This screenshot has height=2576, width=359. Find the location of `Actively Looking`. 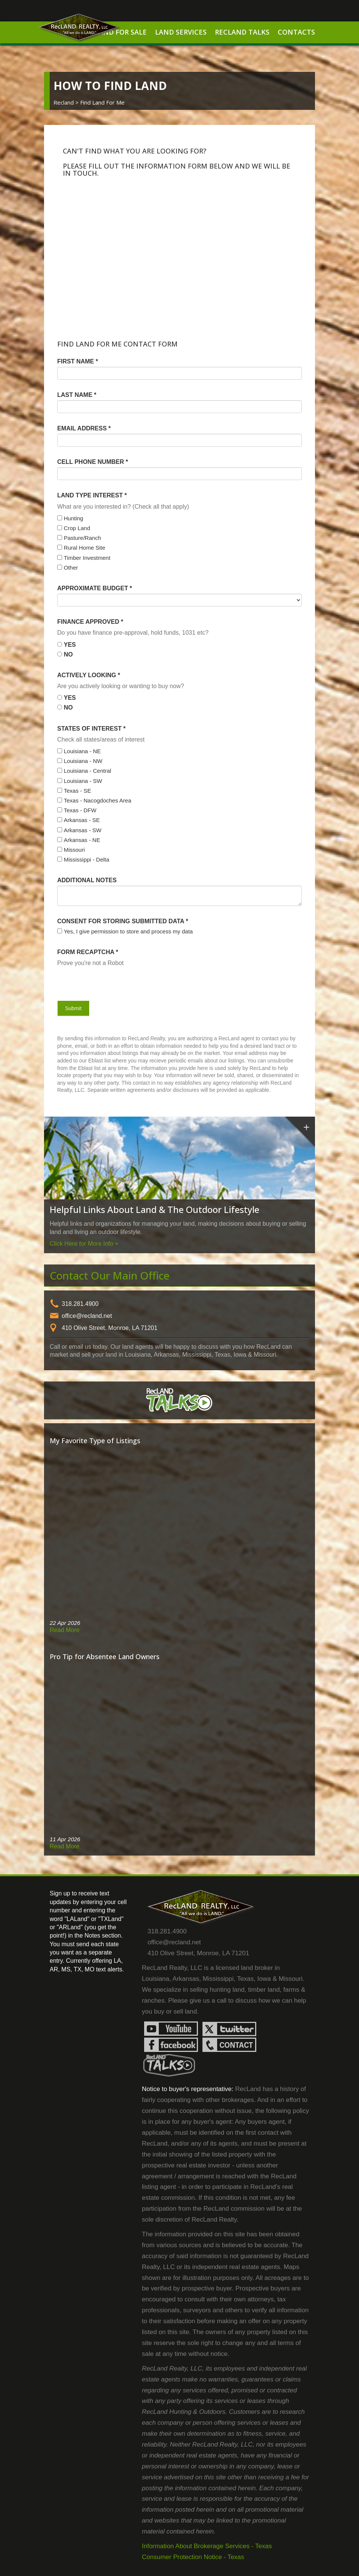

Actively Looking is located at coordinates (88, 675).